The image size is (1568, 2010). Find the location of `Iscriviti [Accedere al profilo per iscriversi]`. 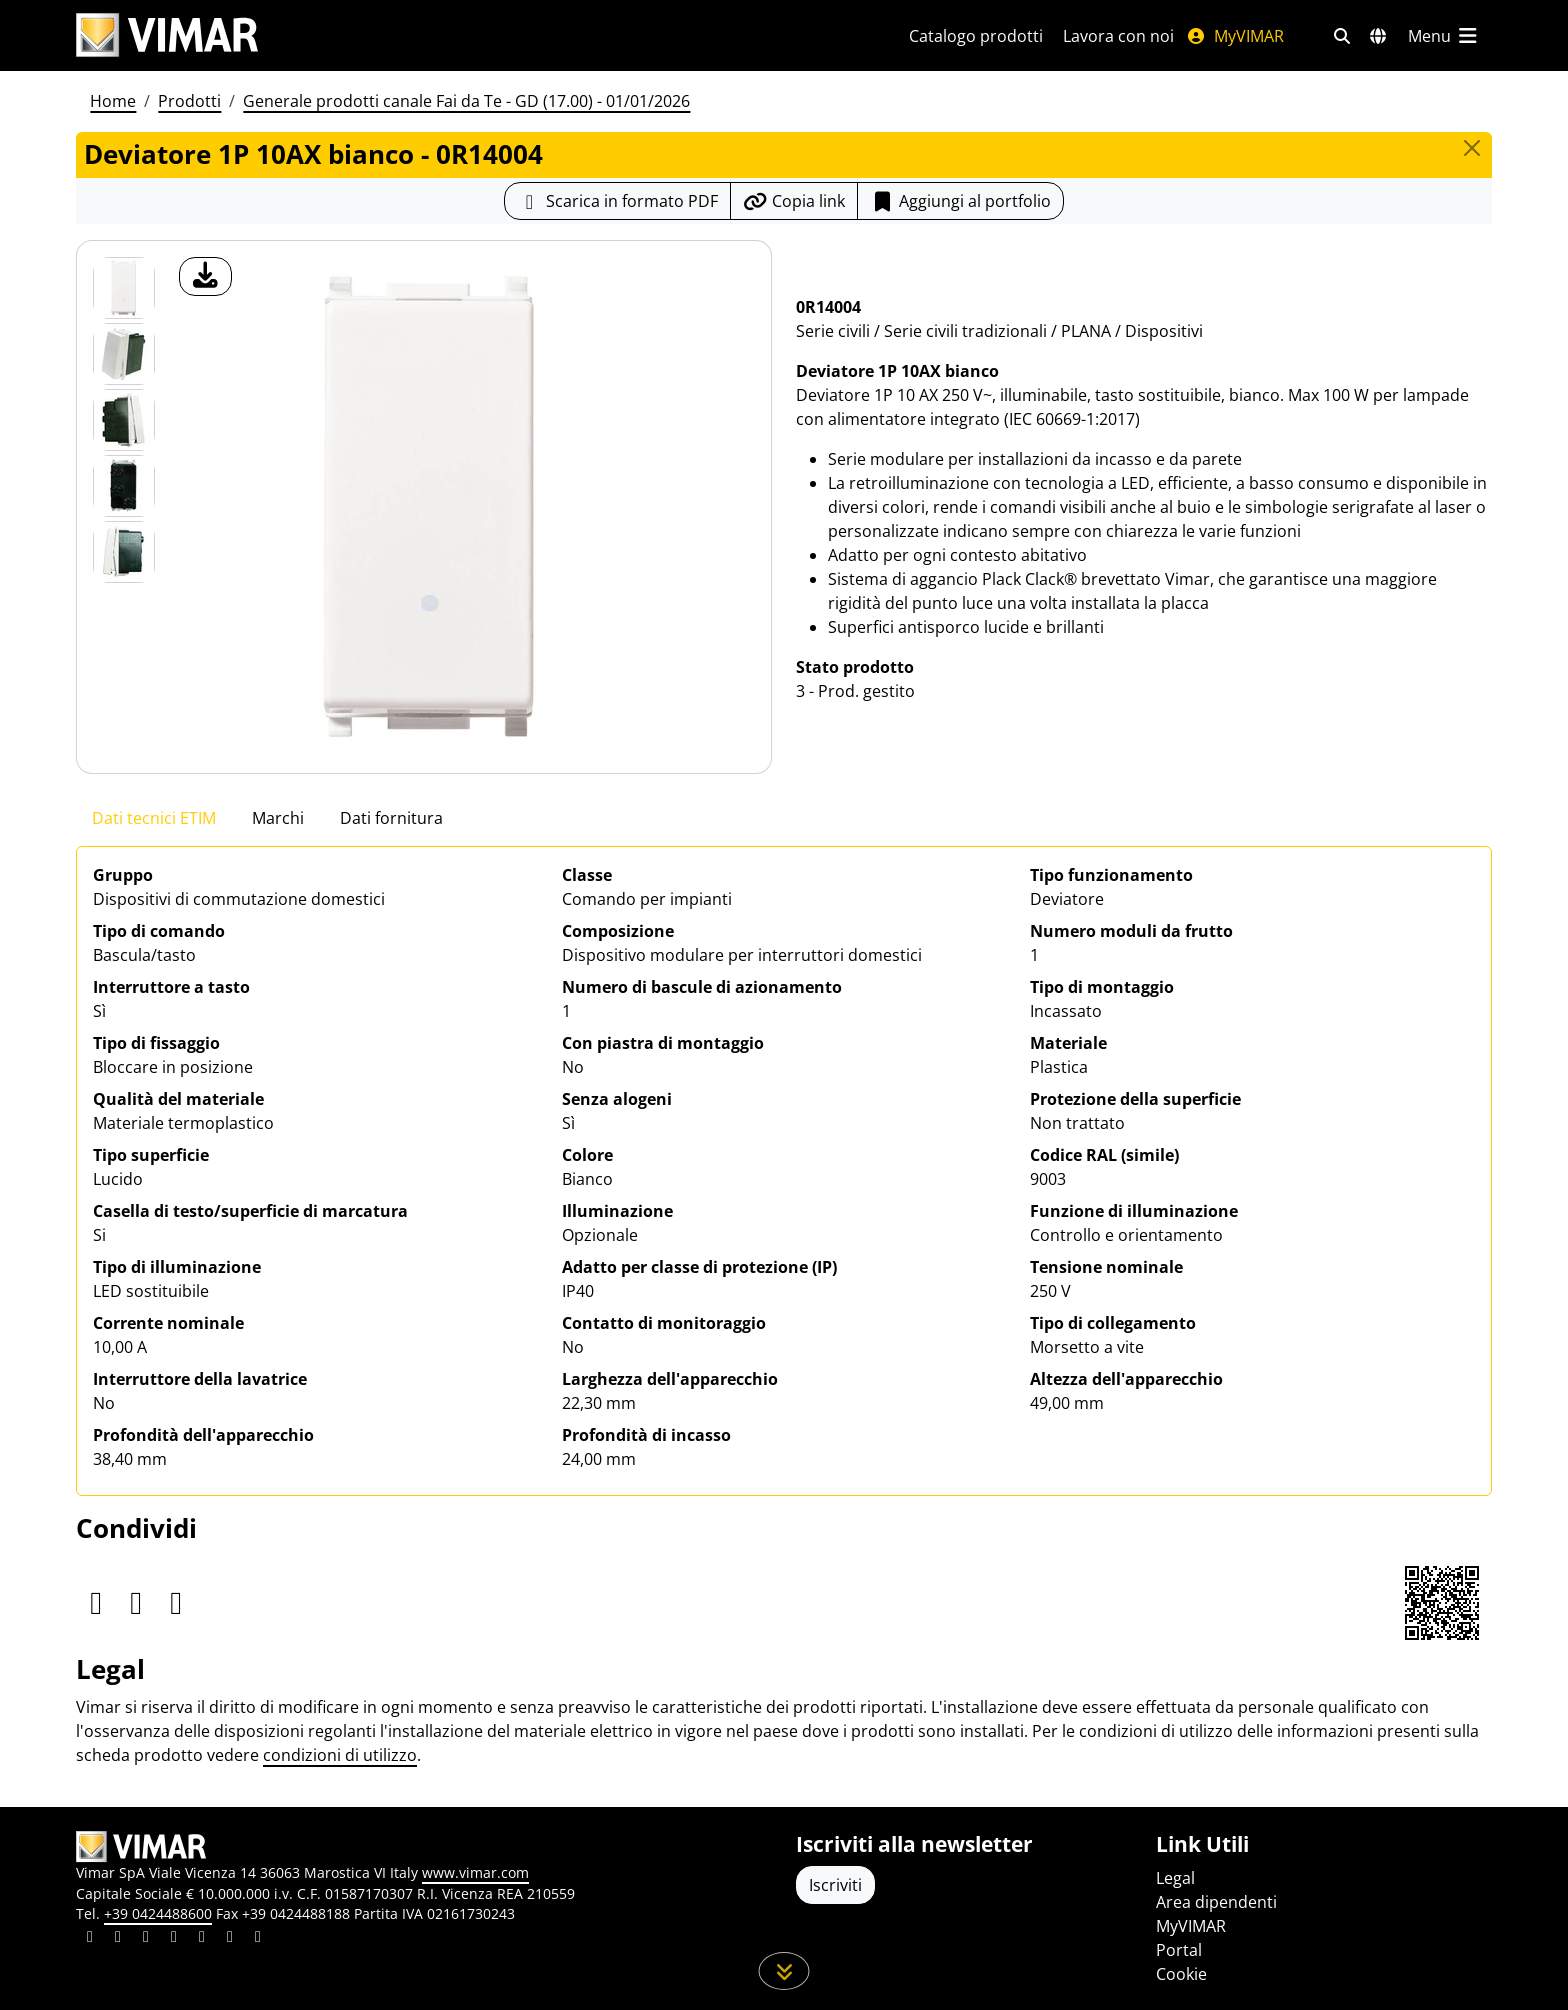

Iscriviti [Accedere al profilo per iscriversi] is located at coordinates (835, 1885).